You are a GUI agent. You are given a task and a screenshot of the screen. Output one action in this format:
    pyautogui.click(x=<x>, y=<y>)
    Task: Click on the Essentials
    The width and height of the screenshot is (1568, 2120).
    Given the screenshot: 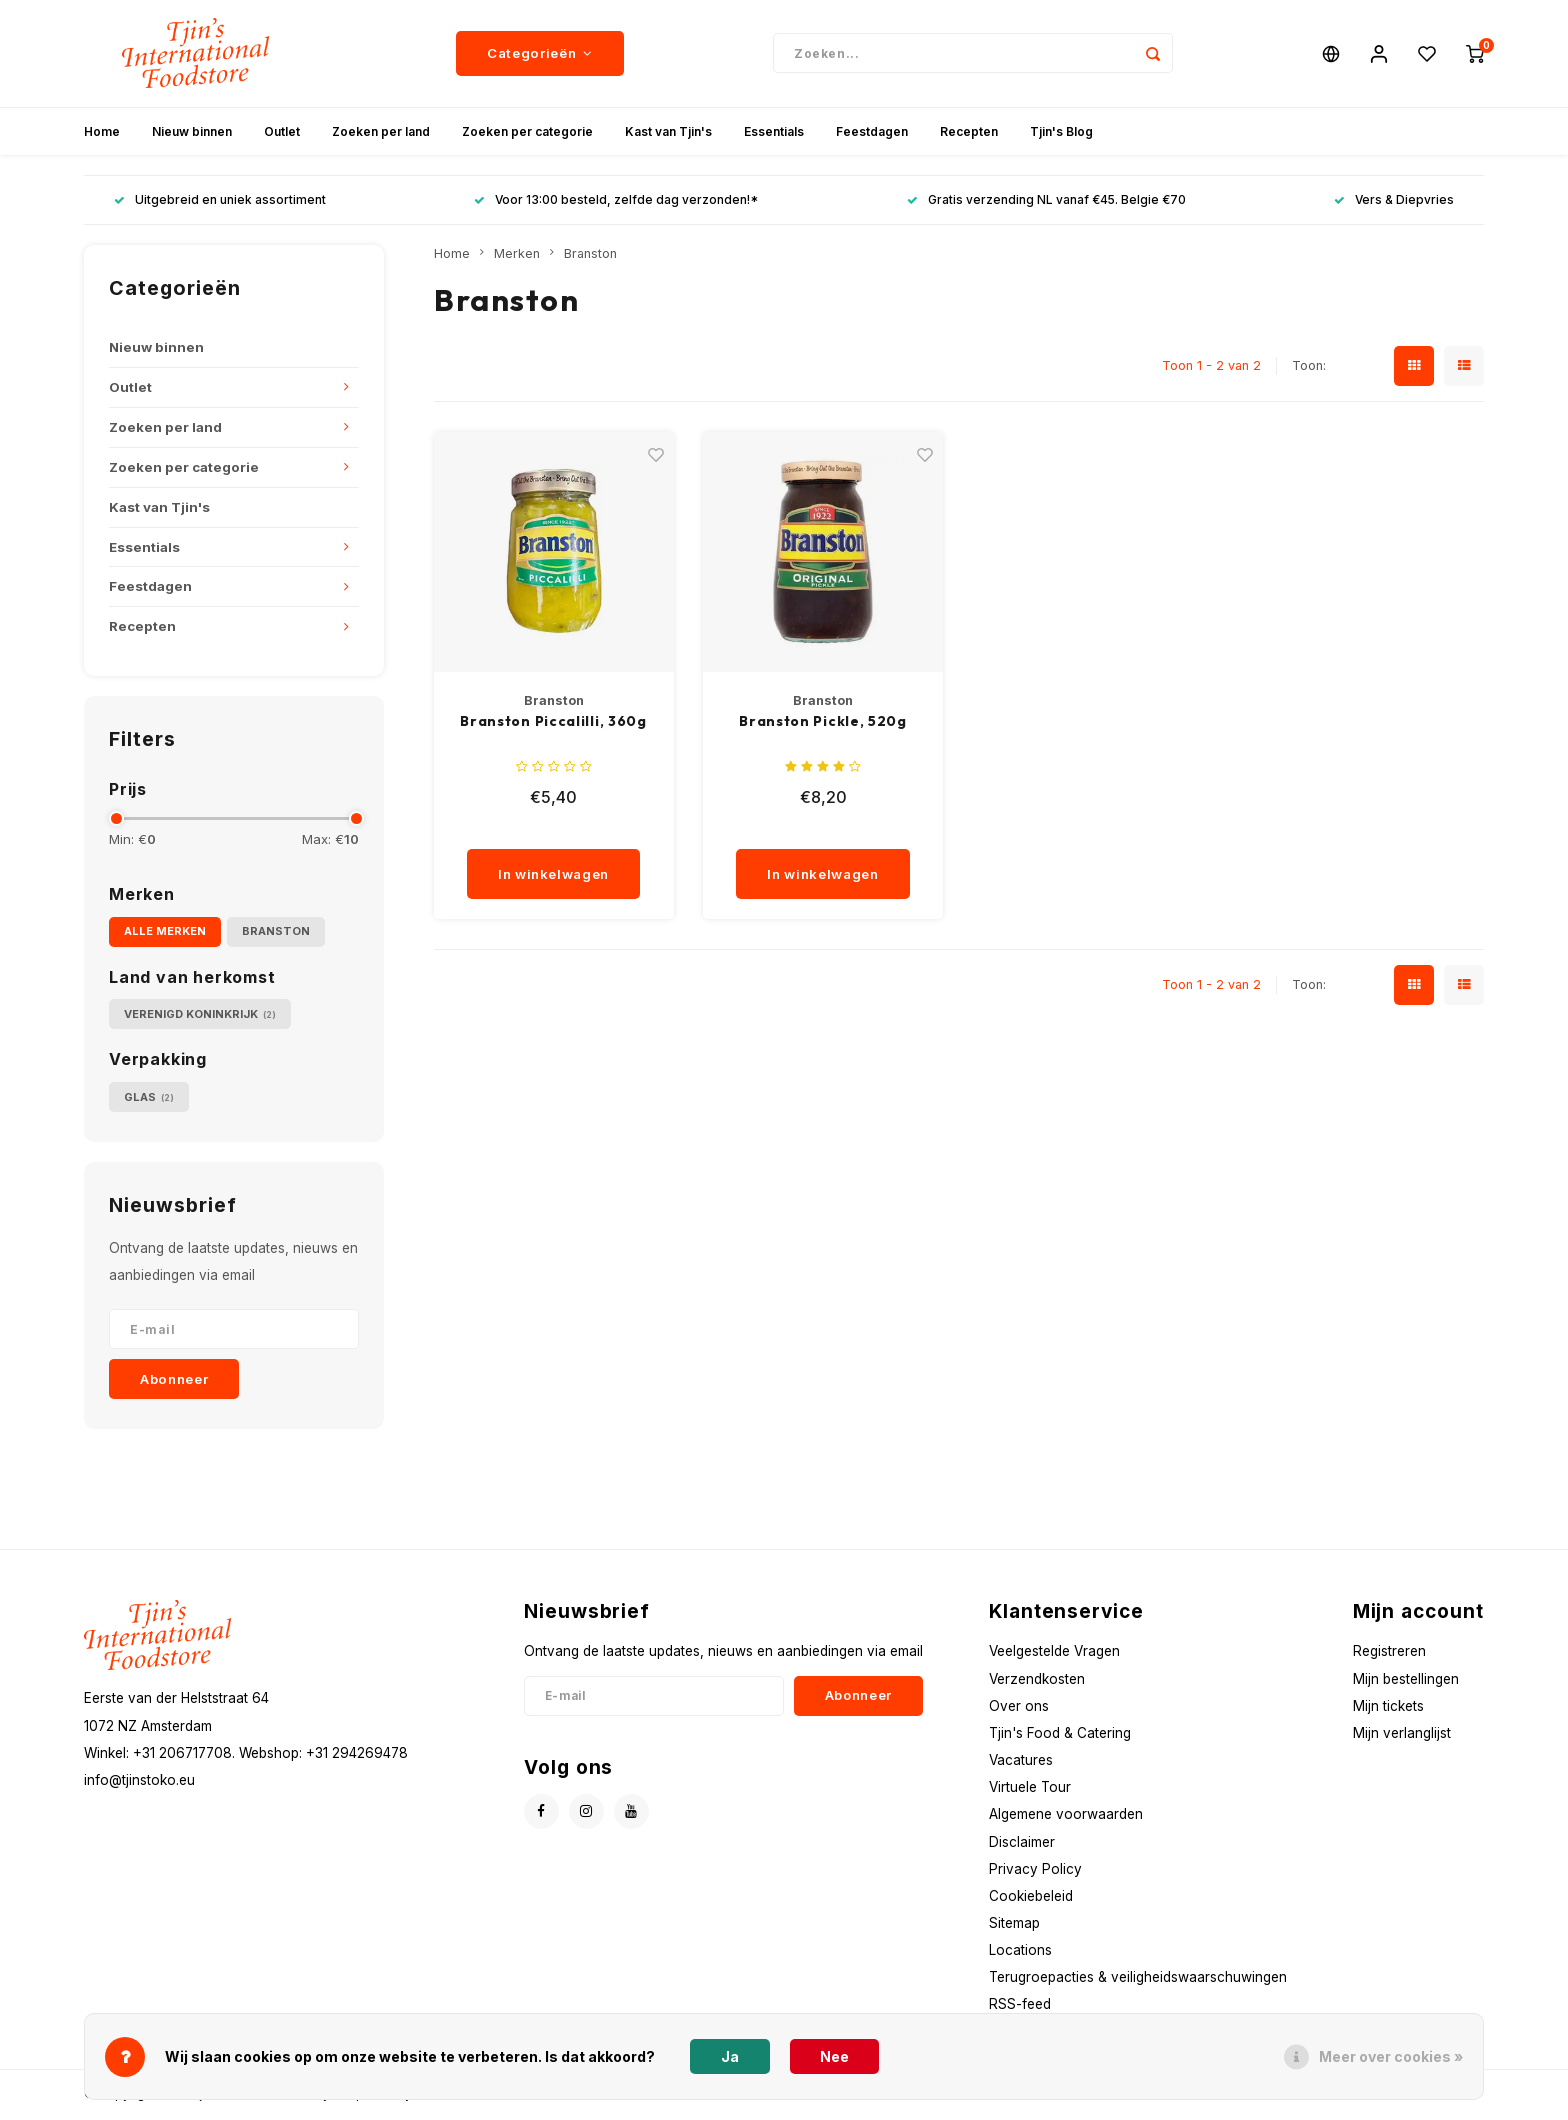 What is the action you would take?
    pyautogui.click(x=774, y=134)
    